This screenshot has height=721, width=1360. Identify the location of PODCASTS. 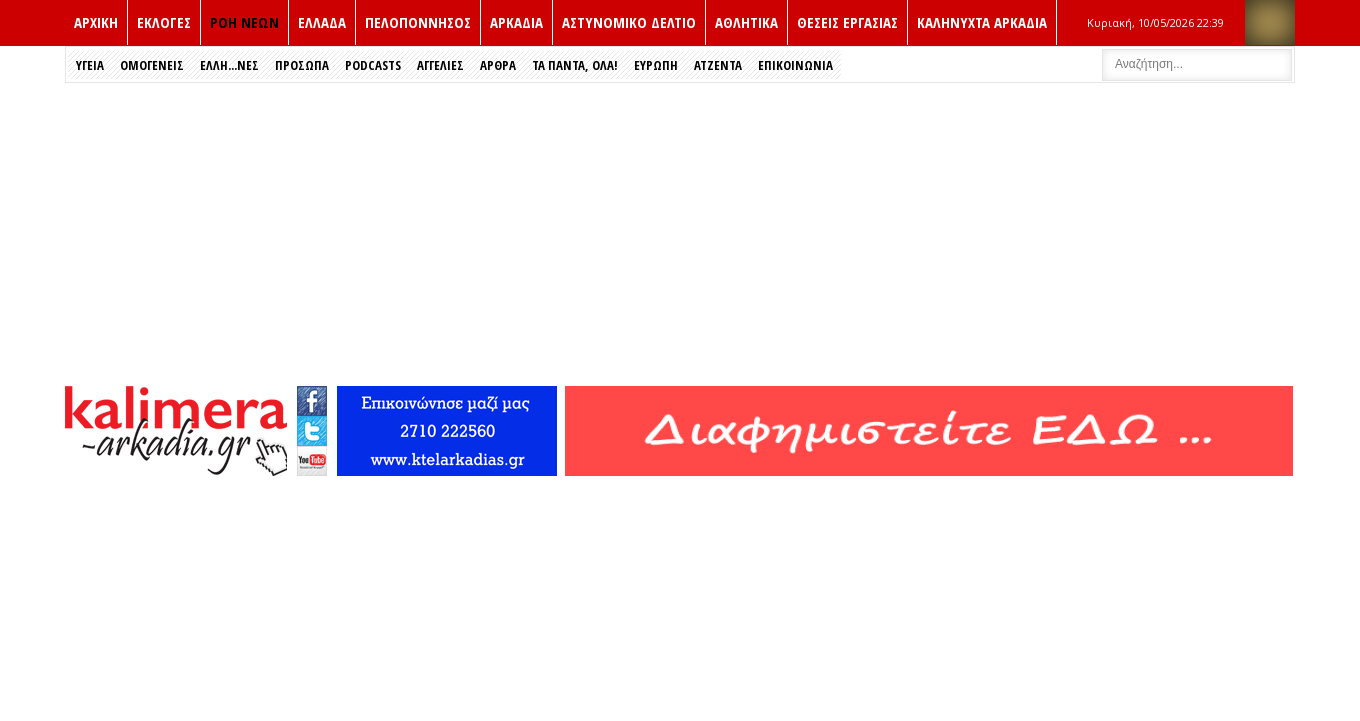
(373, 65).